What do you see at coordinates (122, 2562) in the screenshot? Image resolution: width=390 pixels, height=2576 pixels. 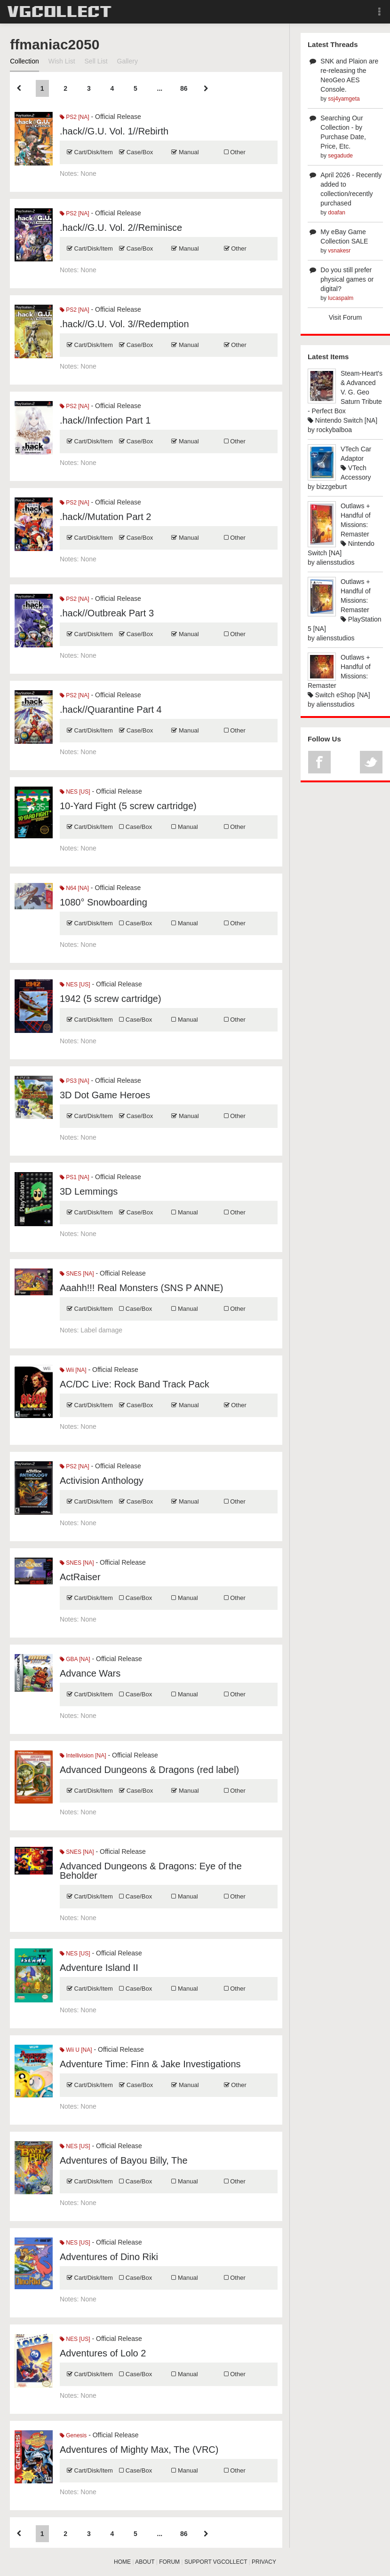 I see `HOME` at bounding box center [122, 2562].